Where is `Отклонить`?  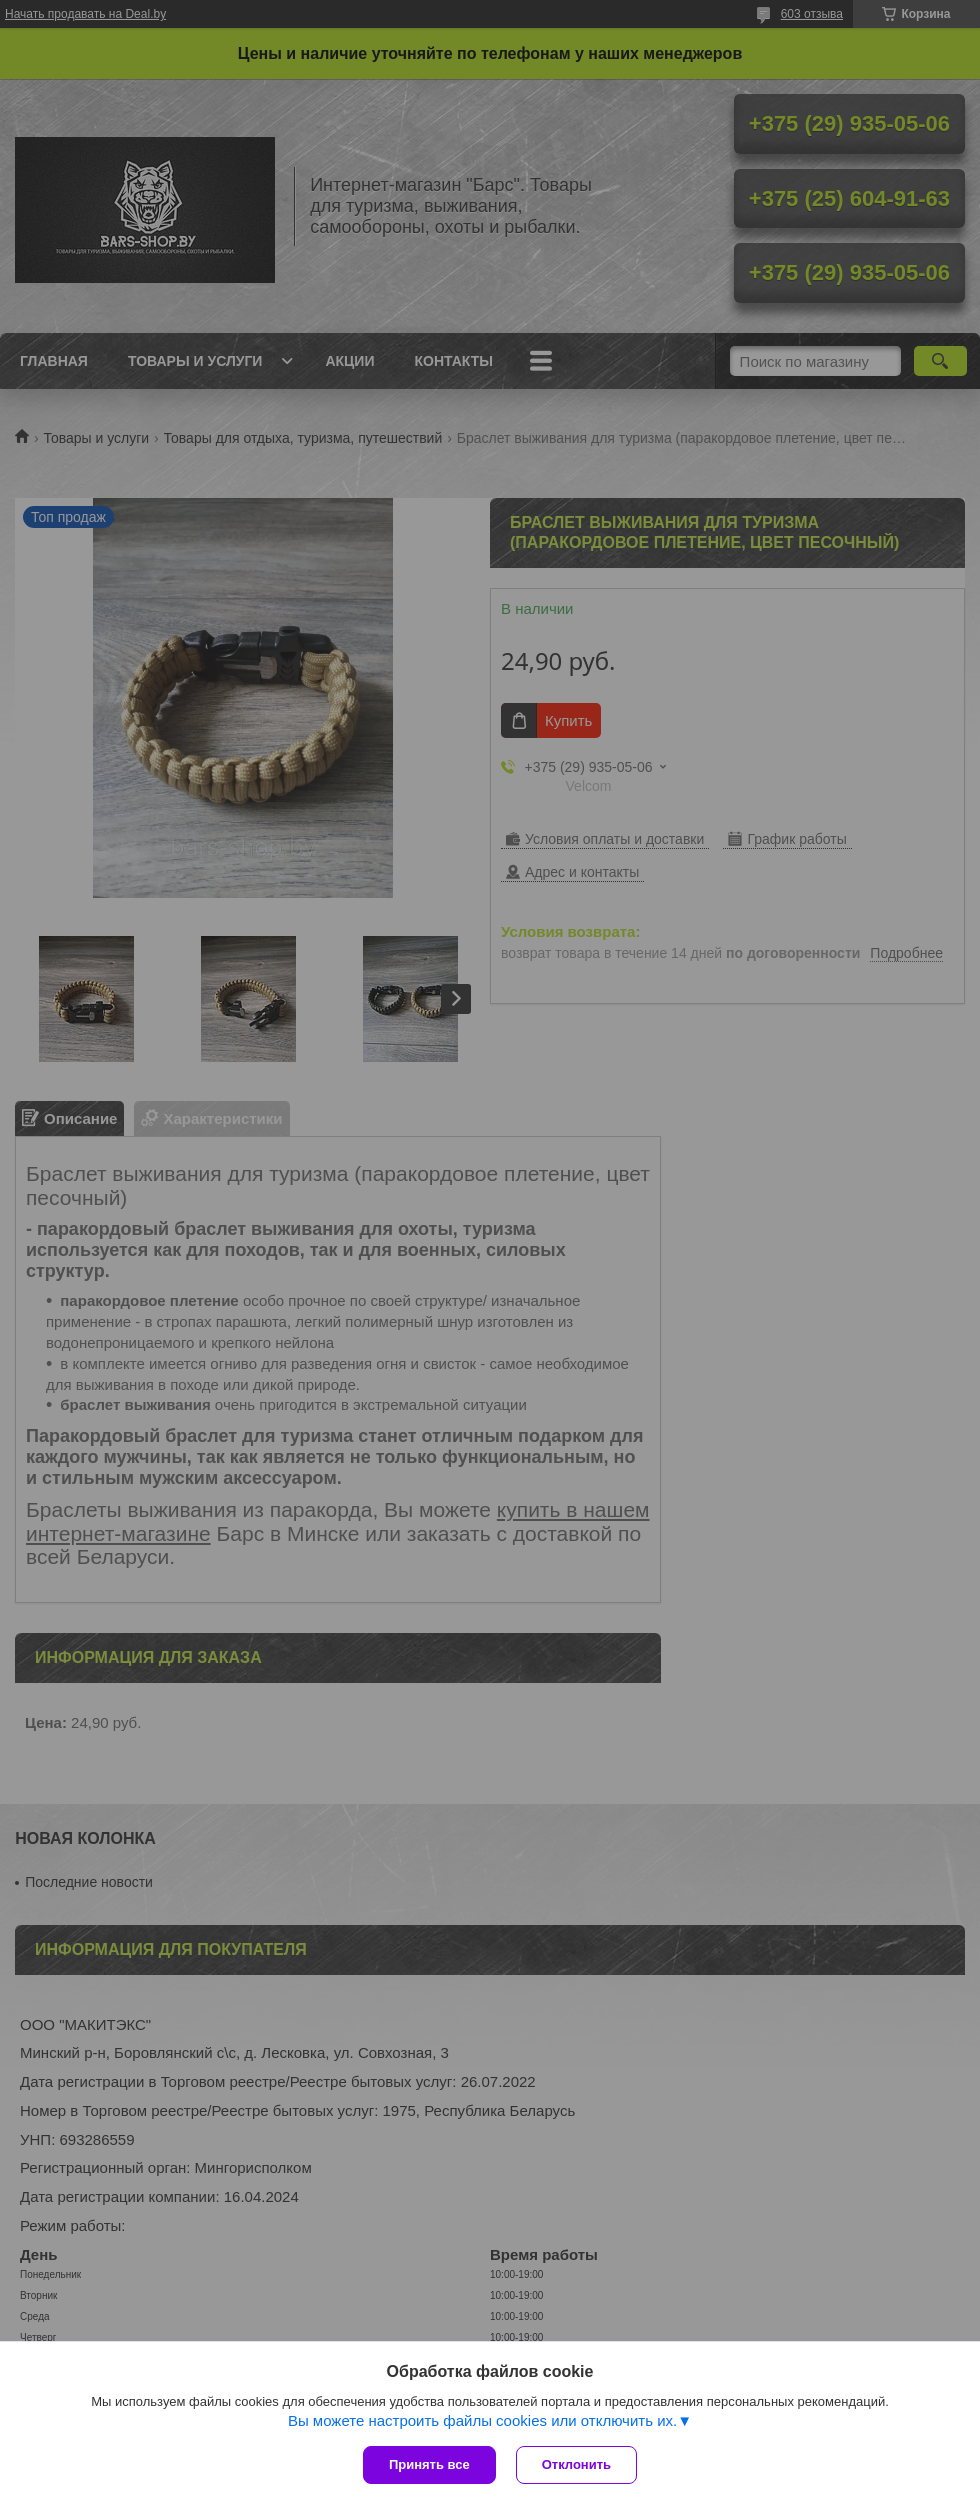 Отклонить is located at coordinates (576, 2464).